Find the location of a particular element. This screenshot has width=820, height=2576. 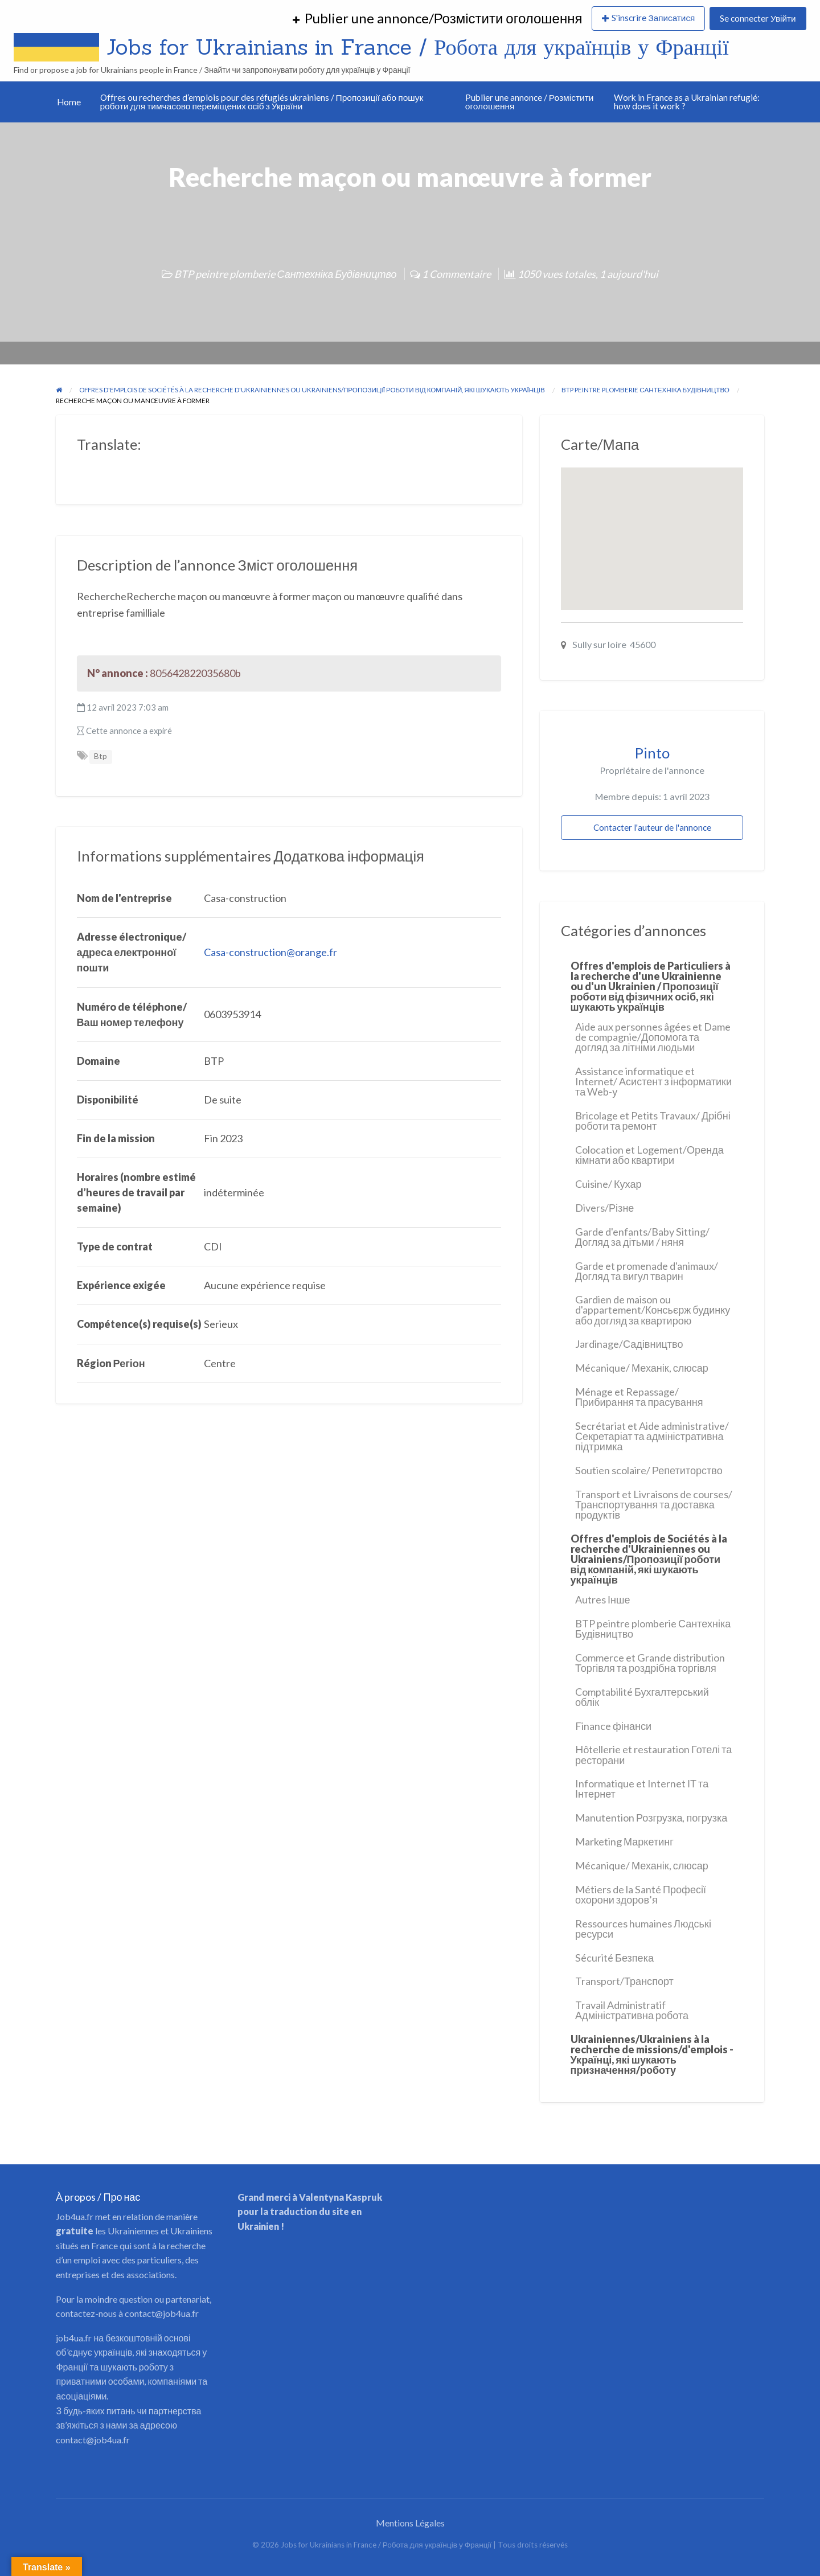

Transport/Транспорт is located at coordinates (624, 1981).